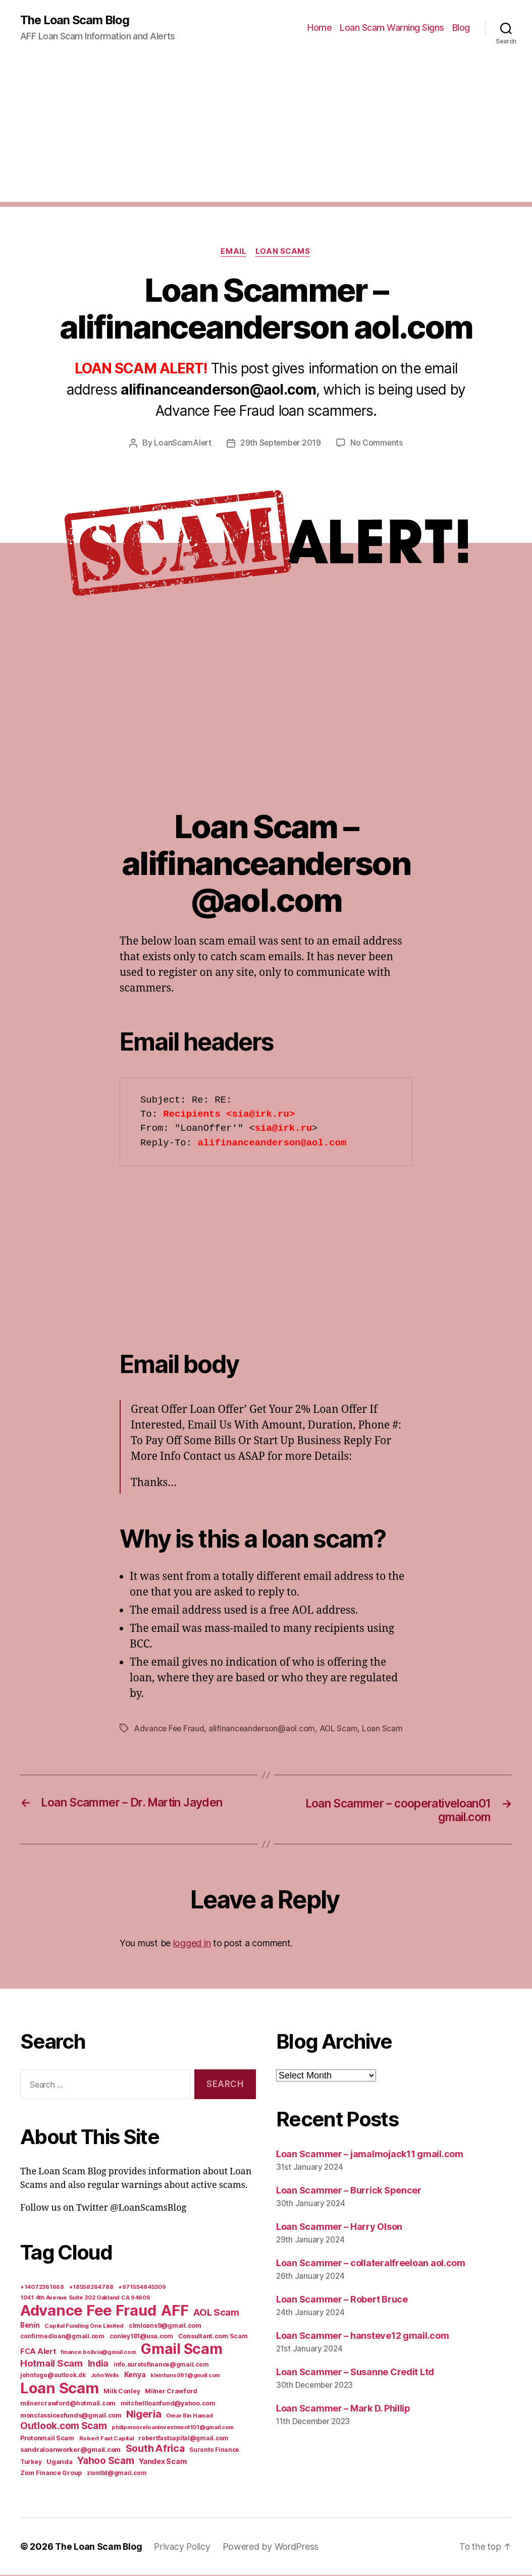 Image resolution: width=532 pixels, height=2576 pixels. Describe the element at coordinates (62, 2337) in the screenshot. I see `confirmedloan@gmail.com [confirmedloan@gmail.com (6 items)]` at that location.